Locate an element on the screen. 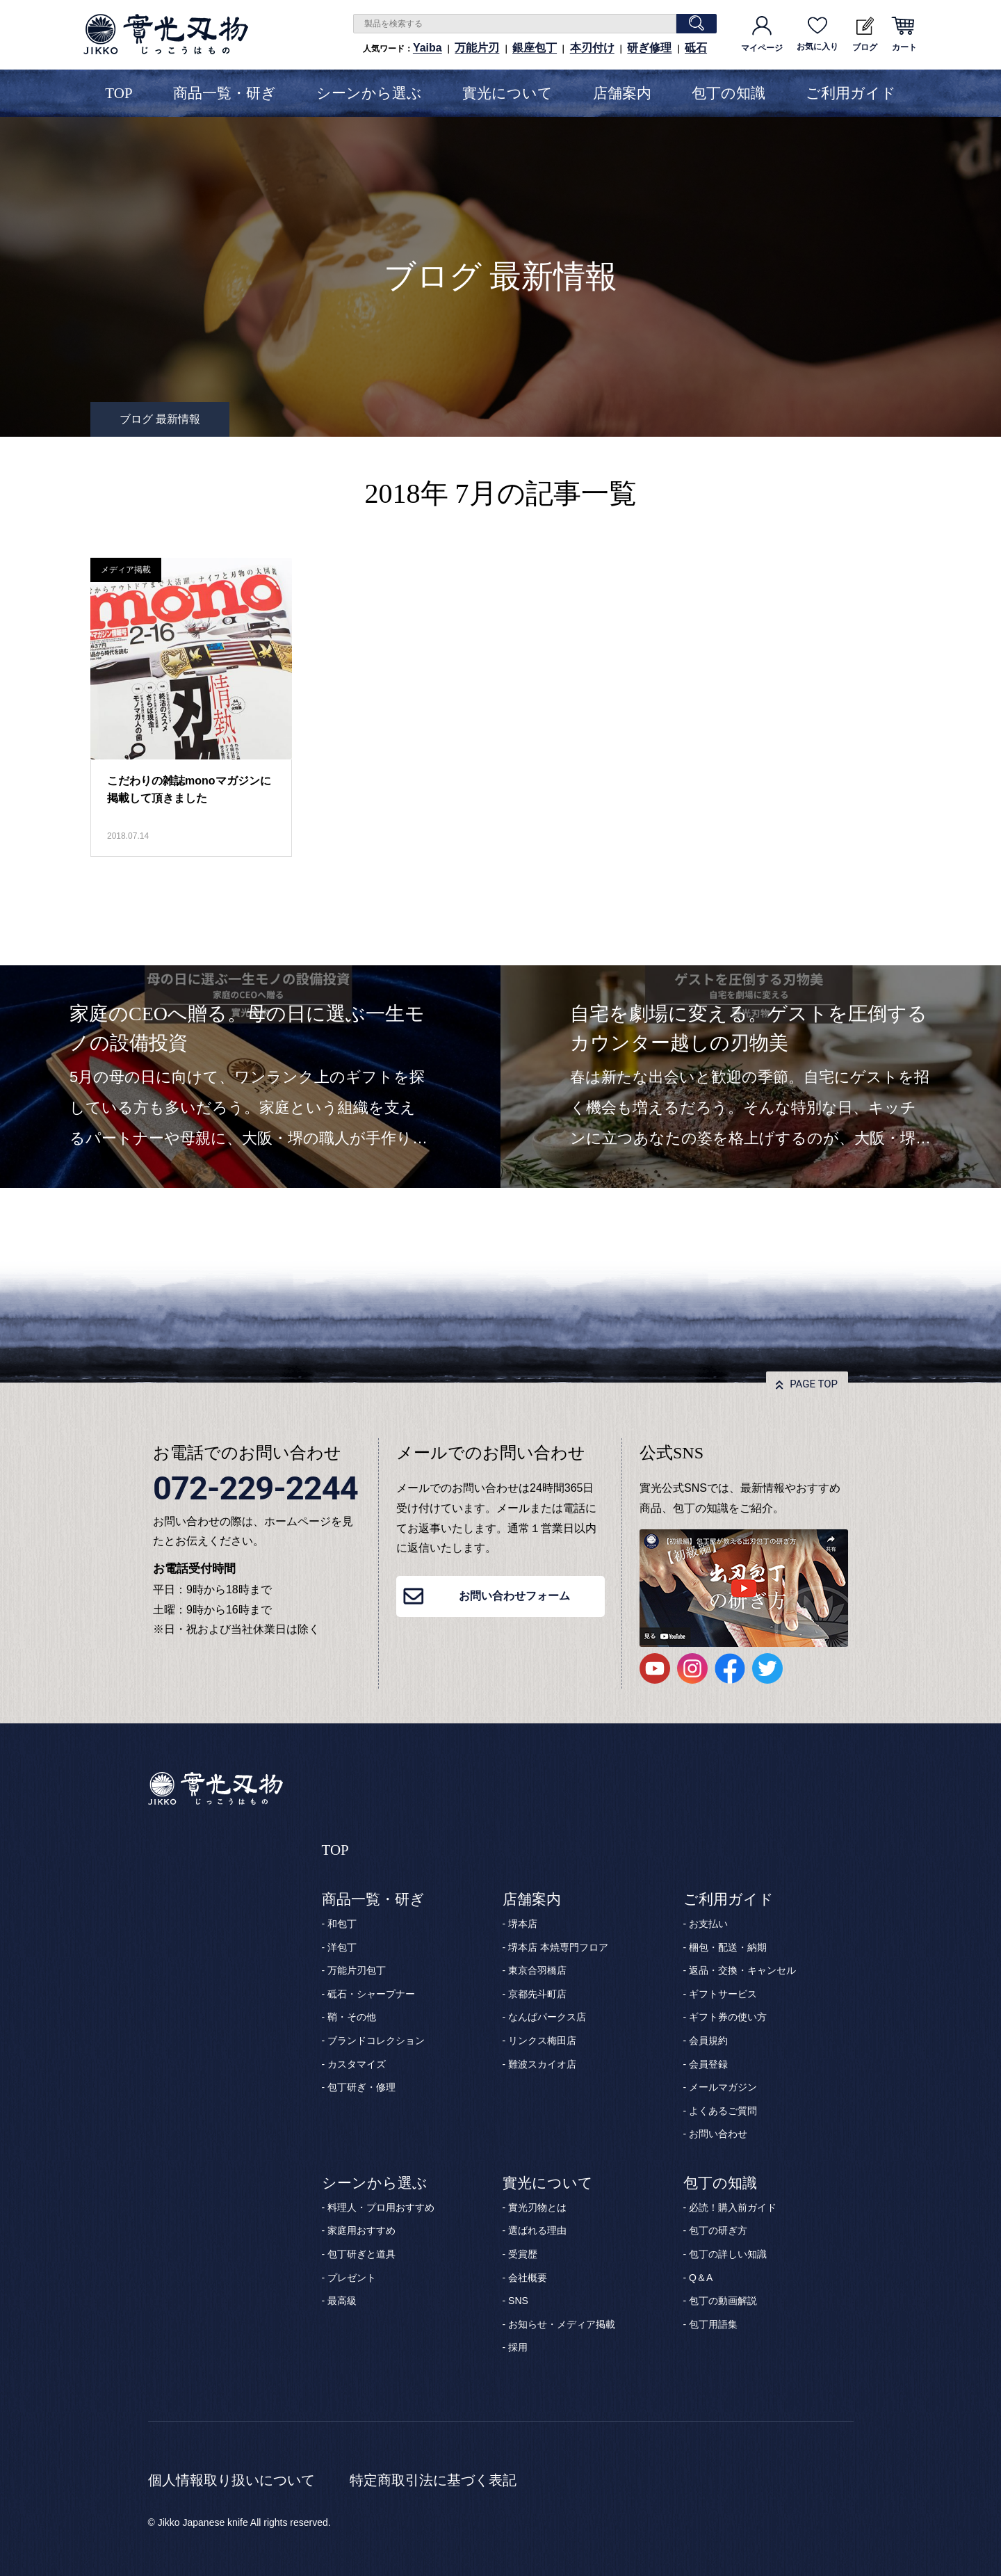 The image size is (1001, 2576). プレゼント is located at coordinates (351, 2277).